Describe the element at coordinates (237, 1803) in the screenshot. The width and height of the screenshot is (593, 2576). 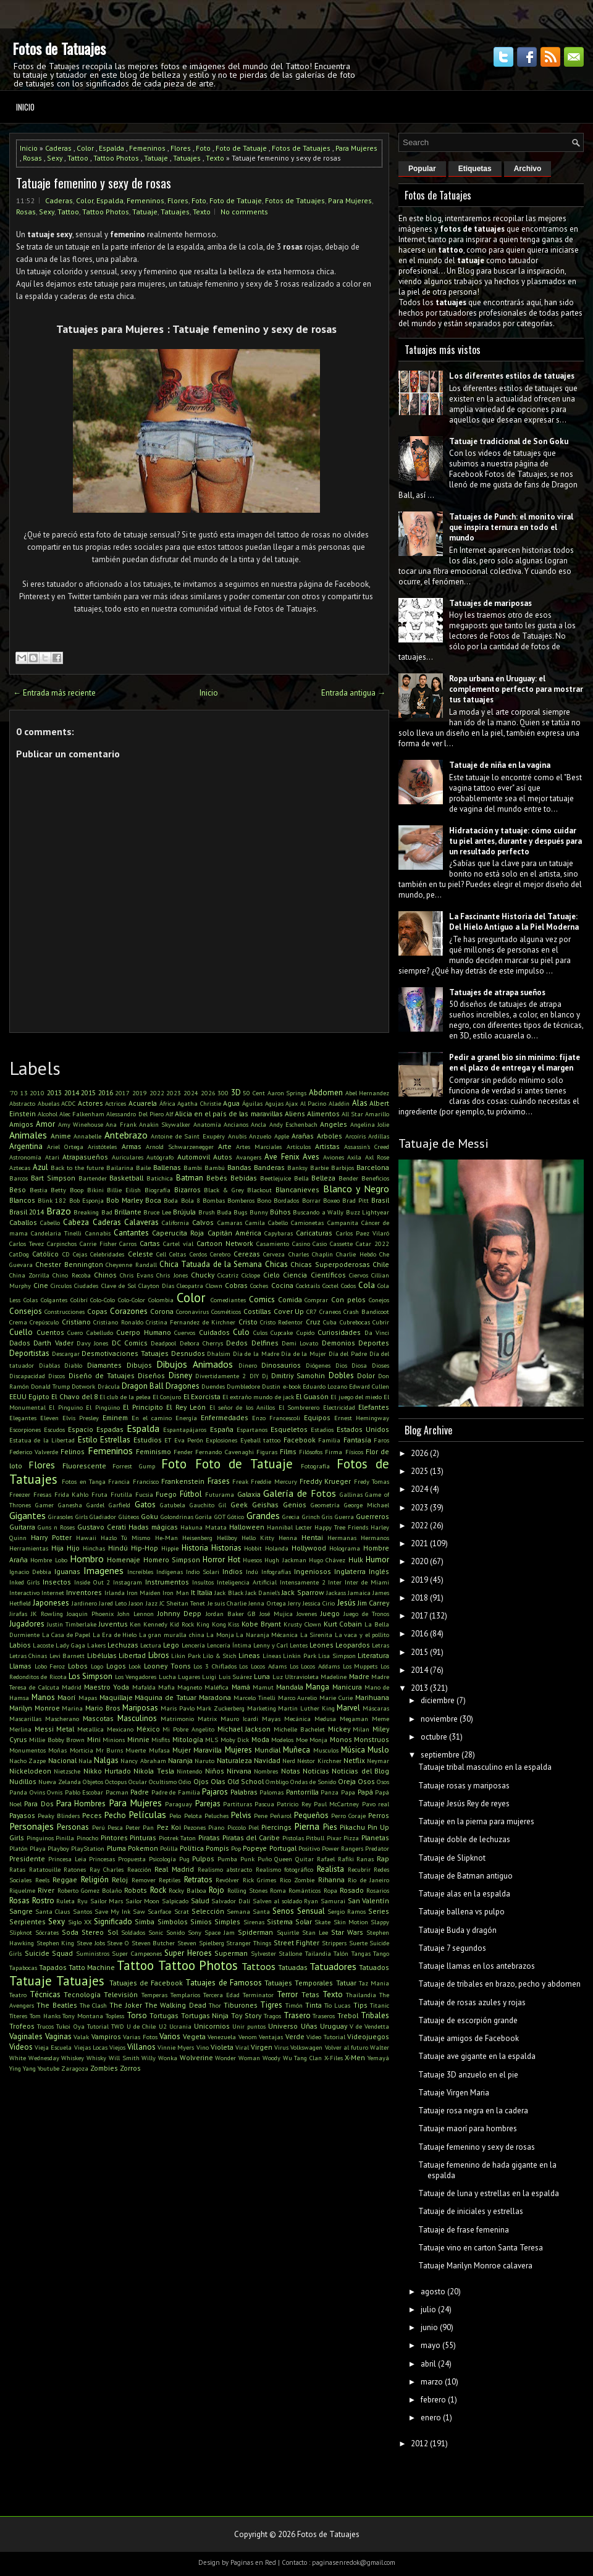
I see `Partituras` at that location.